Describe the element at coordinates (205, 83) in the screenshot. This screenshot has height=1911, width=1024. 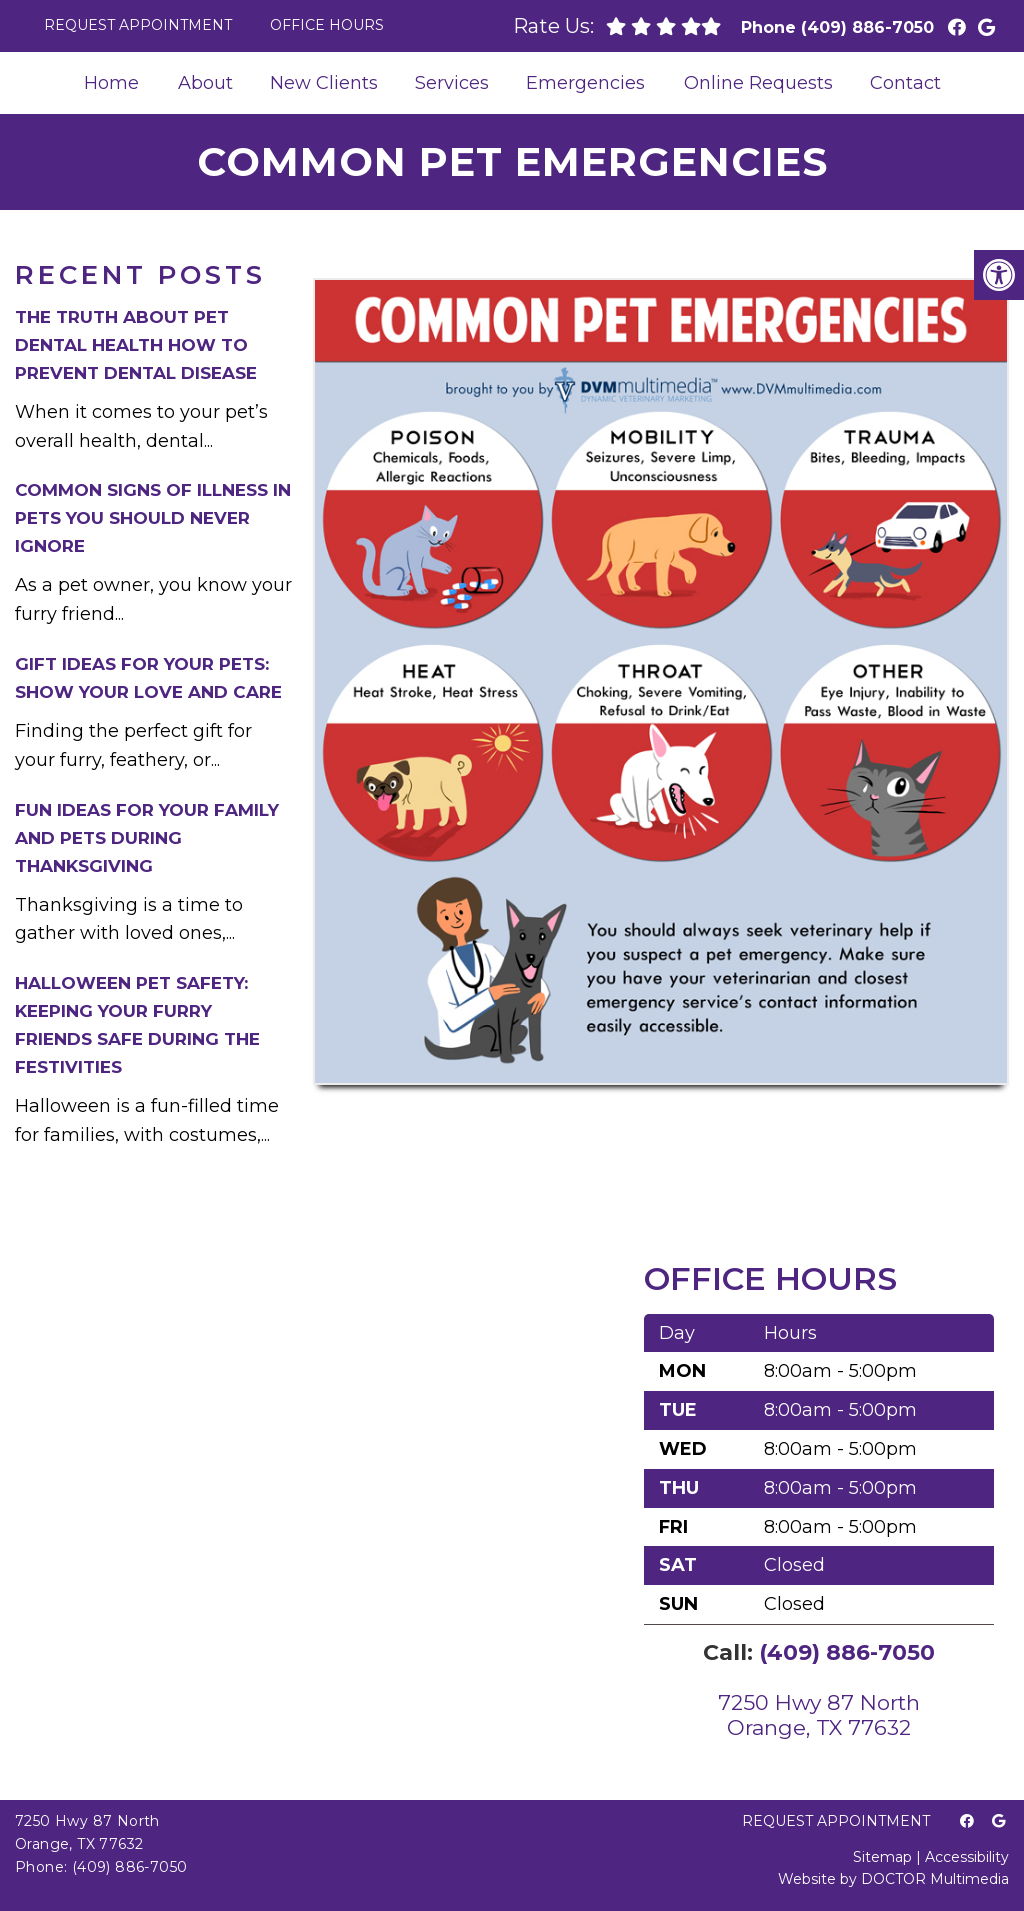
I see `About` at that location.